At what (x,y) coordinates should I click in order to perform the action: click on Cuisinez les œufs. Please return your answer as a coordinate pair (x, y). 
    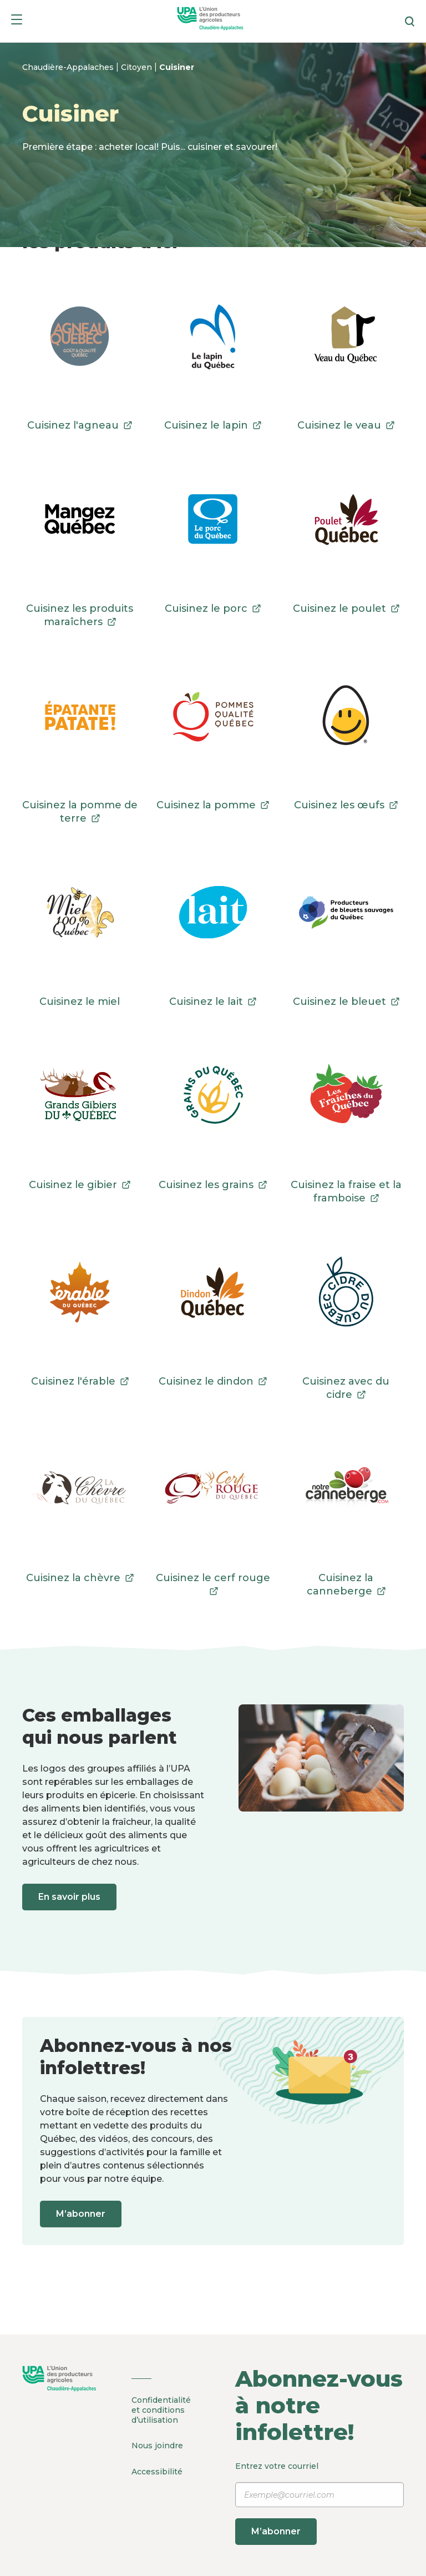
    Looking at the image, I should click on (346, 805).